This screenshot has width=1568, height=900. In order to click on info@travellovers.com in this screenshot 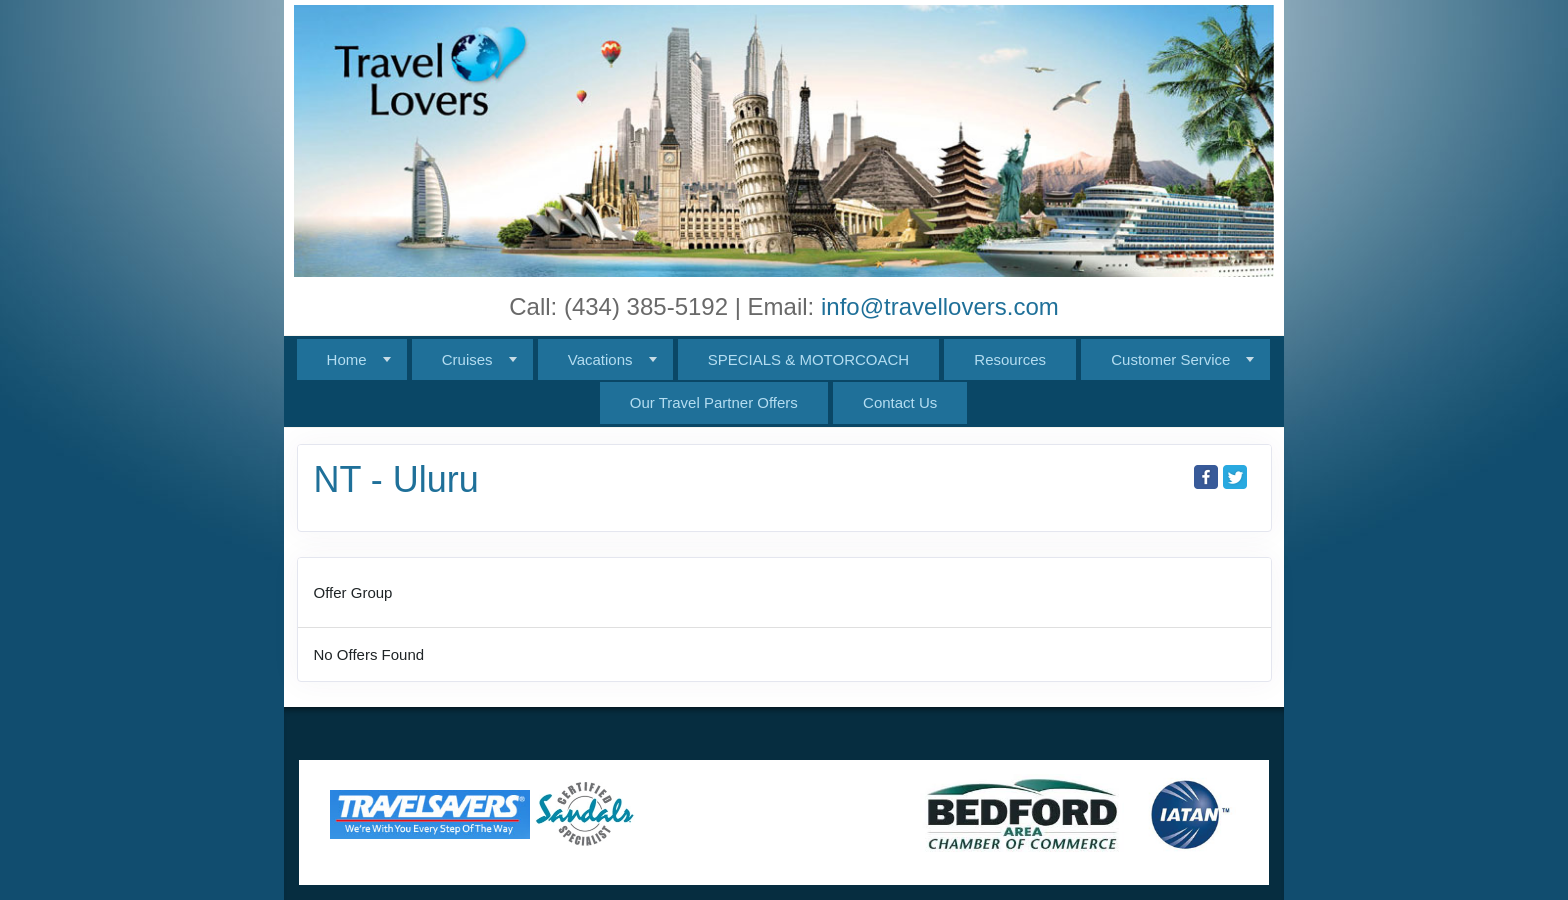, I will do `click(940, 306)`.